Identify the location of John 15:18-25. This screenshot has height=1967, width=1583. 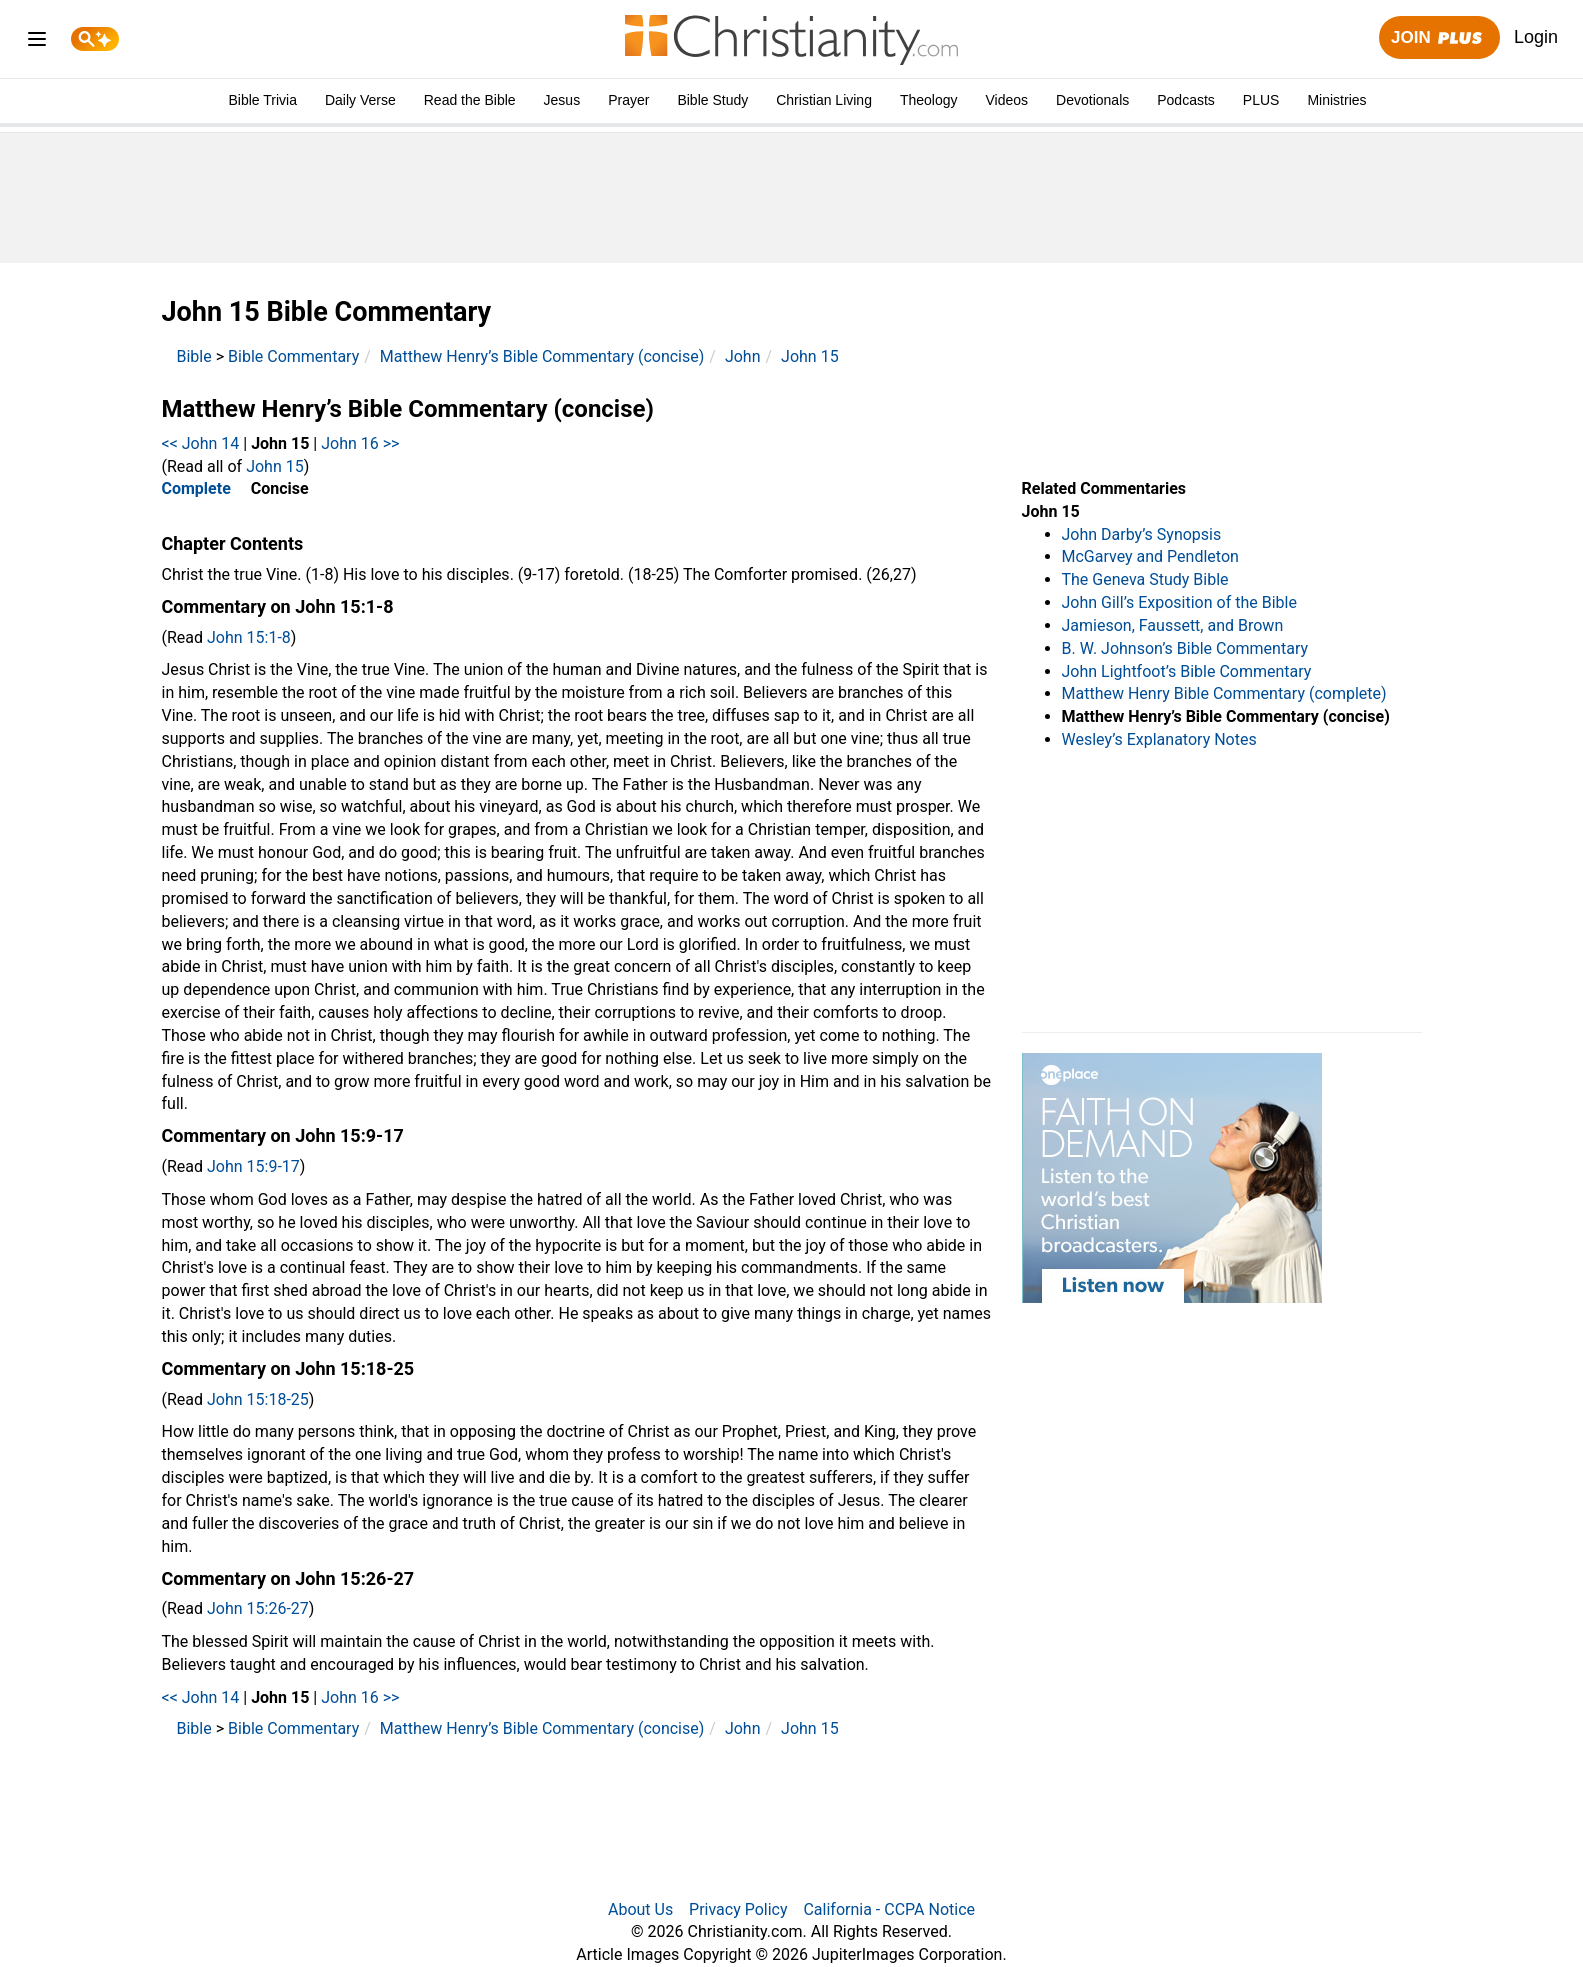
(258, 1399).